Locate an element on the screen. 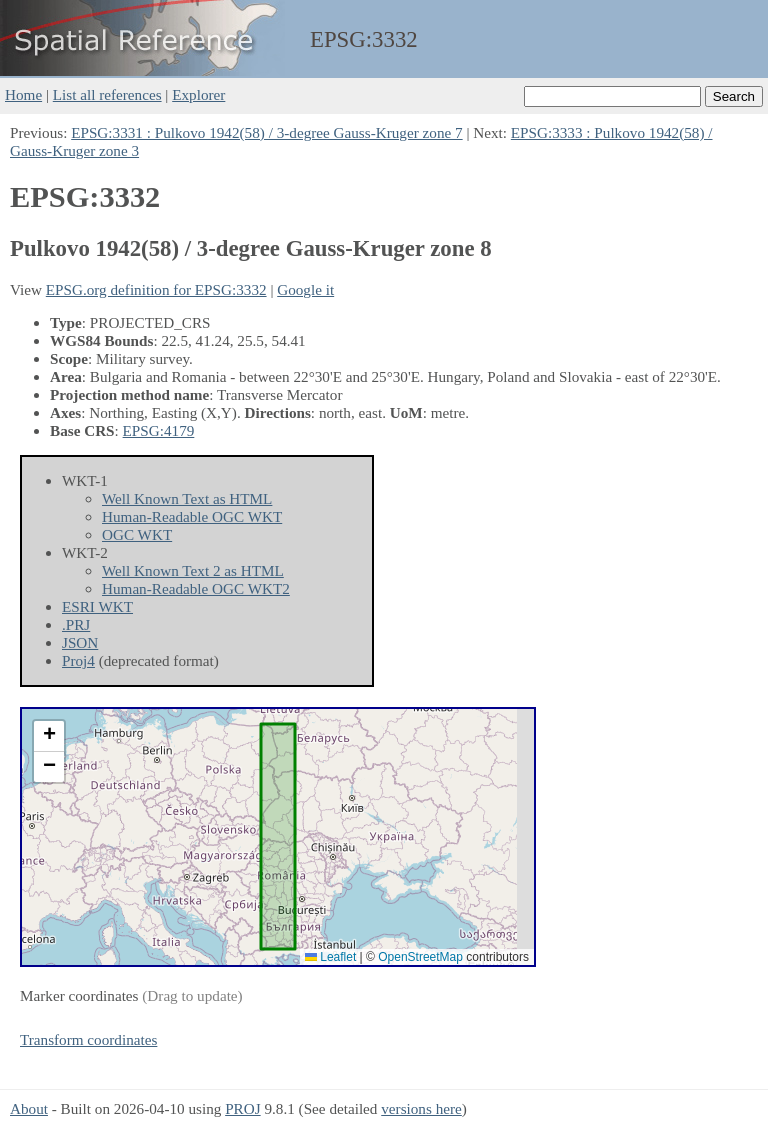 The image size is (768, 1128). EPSG:3331 : Pulkovo 1942(58) / 3-degree Gauss-Kruger zone 7 is located at coordinates (266, 132).